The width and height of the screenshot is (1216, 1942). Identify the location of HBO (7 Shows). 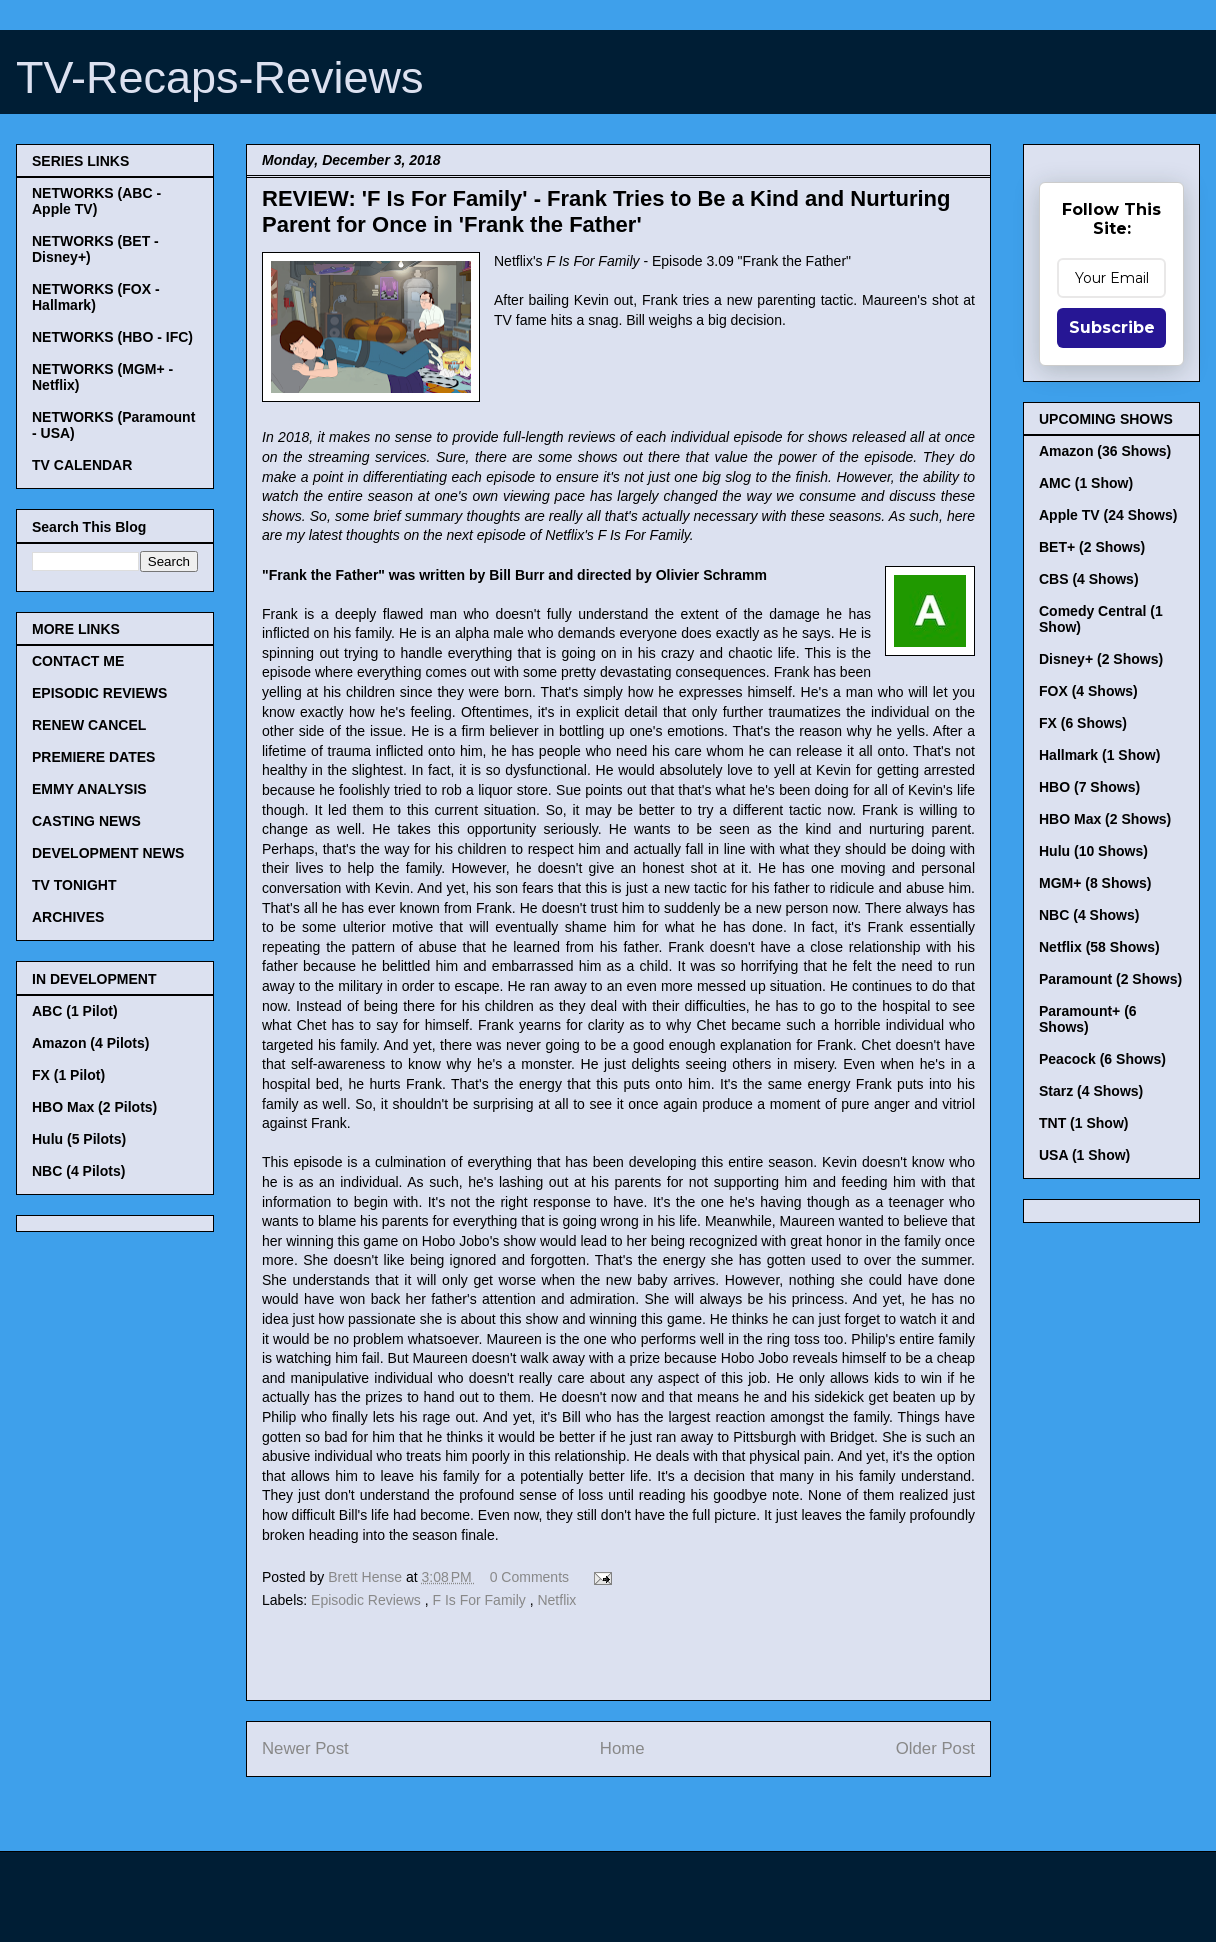
(1089, 787).